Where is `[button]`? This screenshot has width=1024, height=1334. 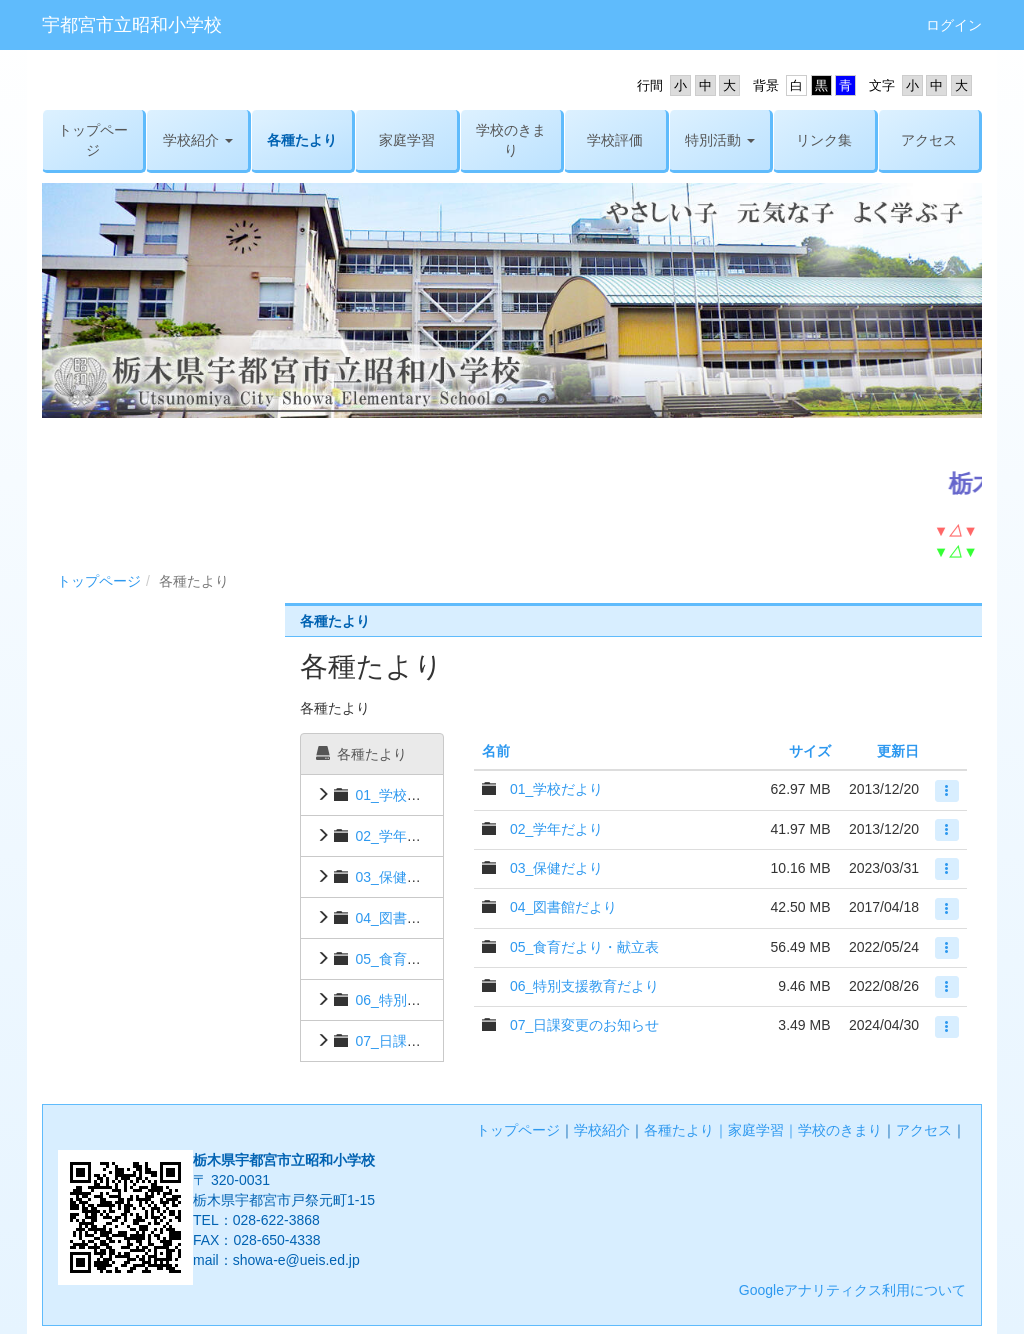
[button] is located at coordinates (197, 140).